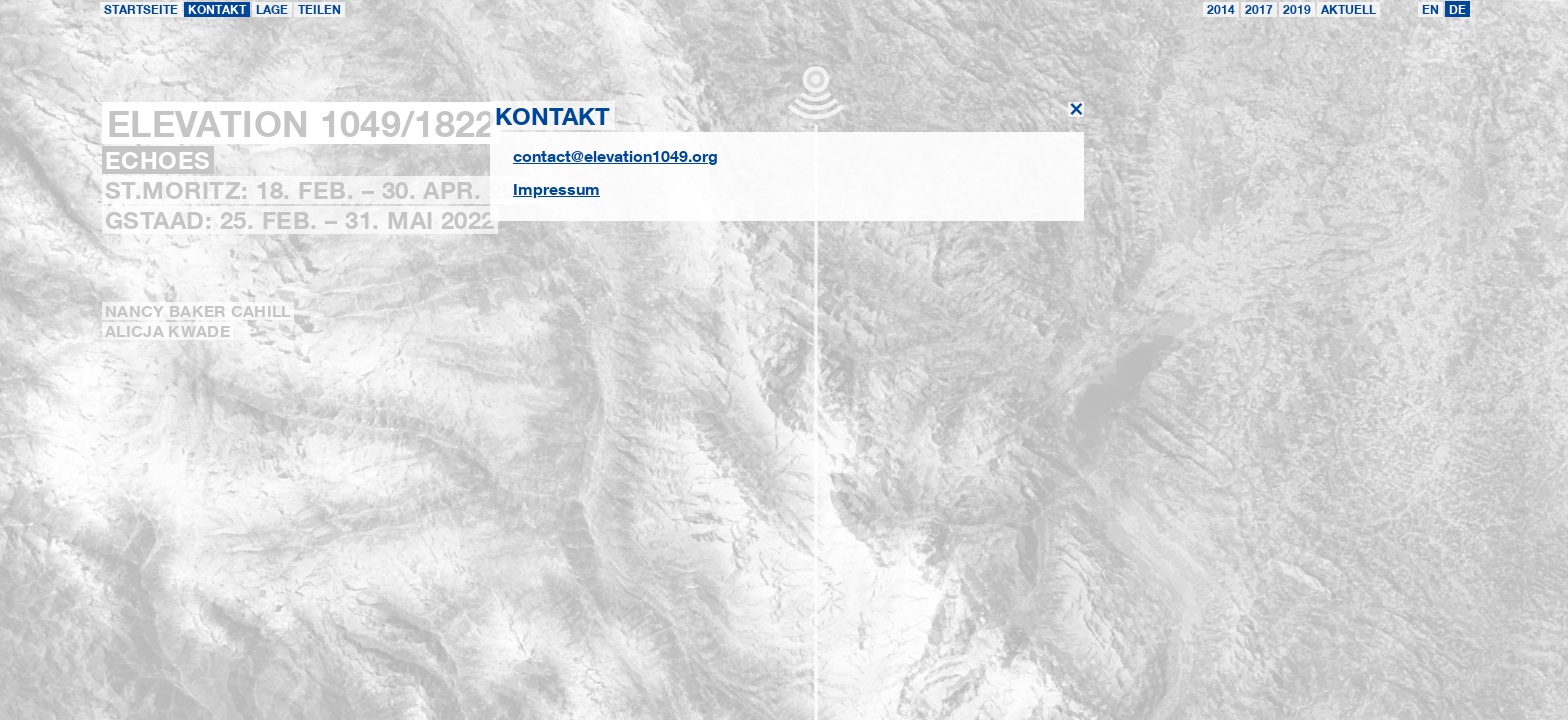  What do you see at coordinates (319, 9) in the screenshot?
I see `teilen` at bounding box center [319, 9].